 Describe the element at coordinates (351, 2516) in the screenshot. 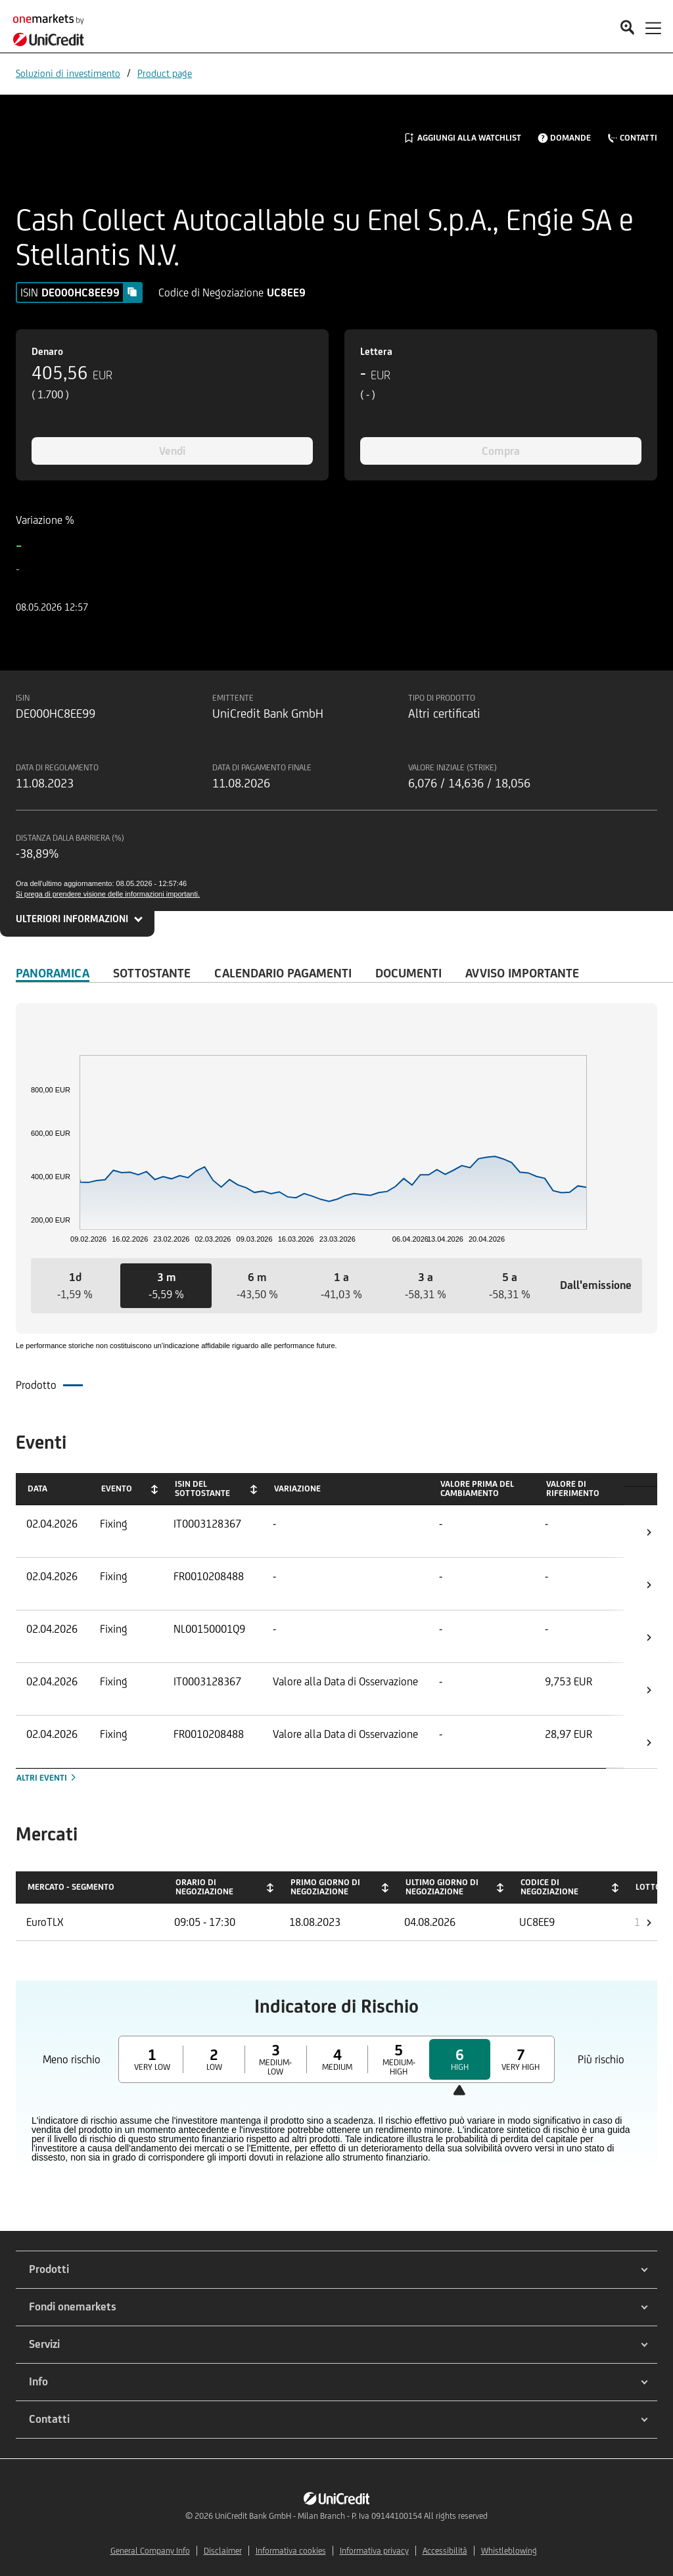

I see `UniCredit Bank GmbH - Milan Branch - P. Iva 09144100154 All rights reserved` at that location.